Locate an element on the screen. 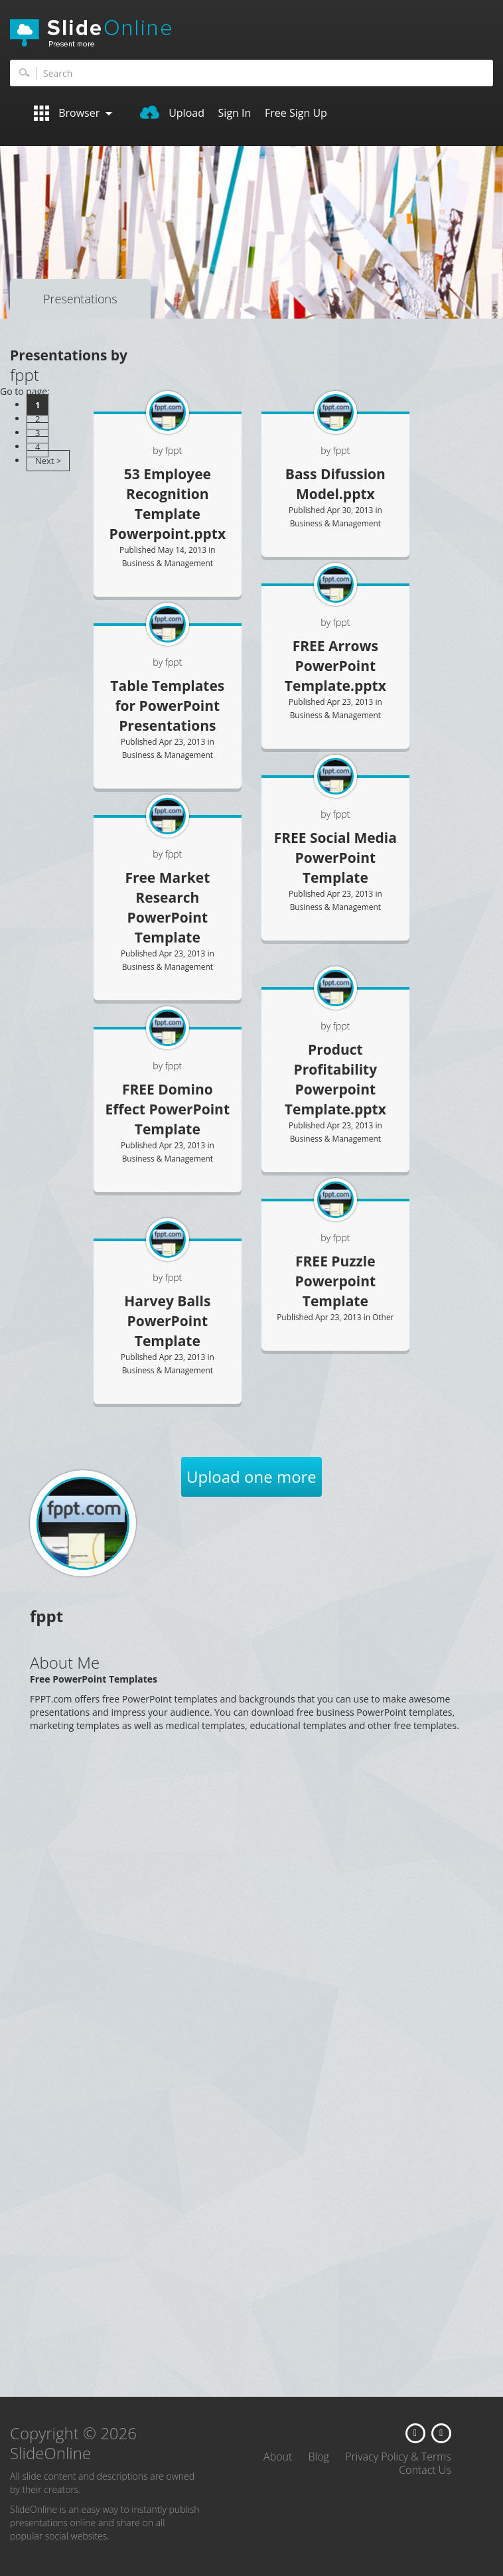 The image size is (503, 2576). Next > is located at coordinates (48, 461).